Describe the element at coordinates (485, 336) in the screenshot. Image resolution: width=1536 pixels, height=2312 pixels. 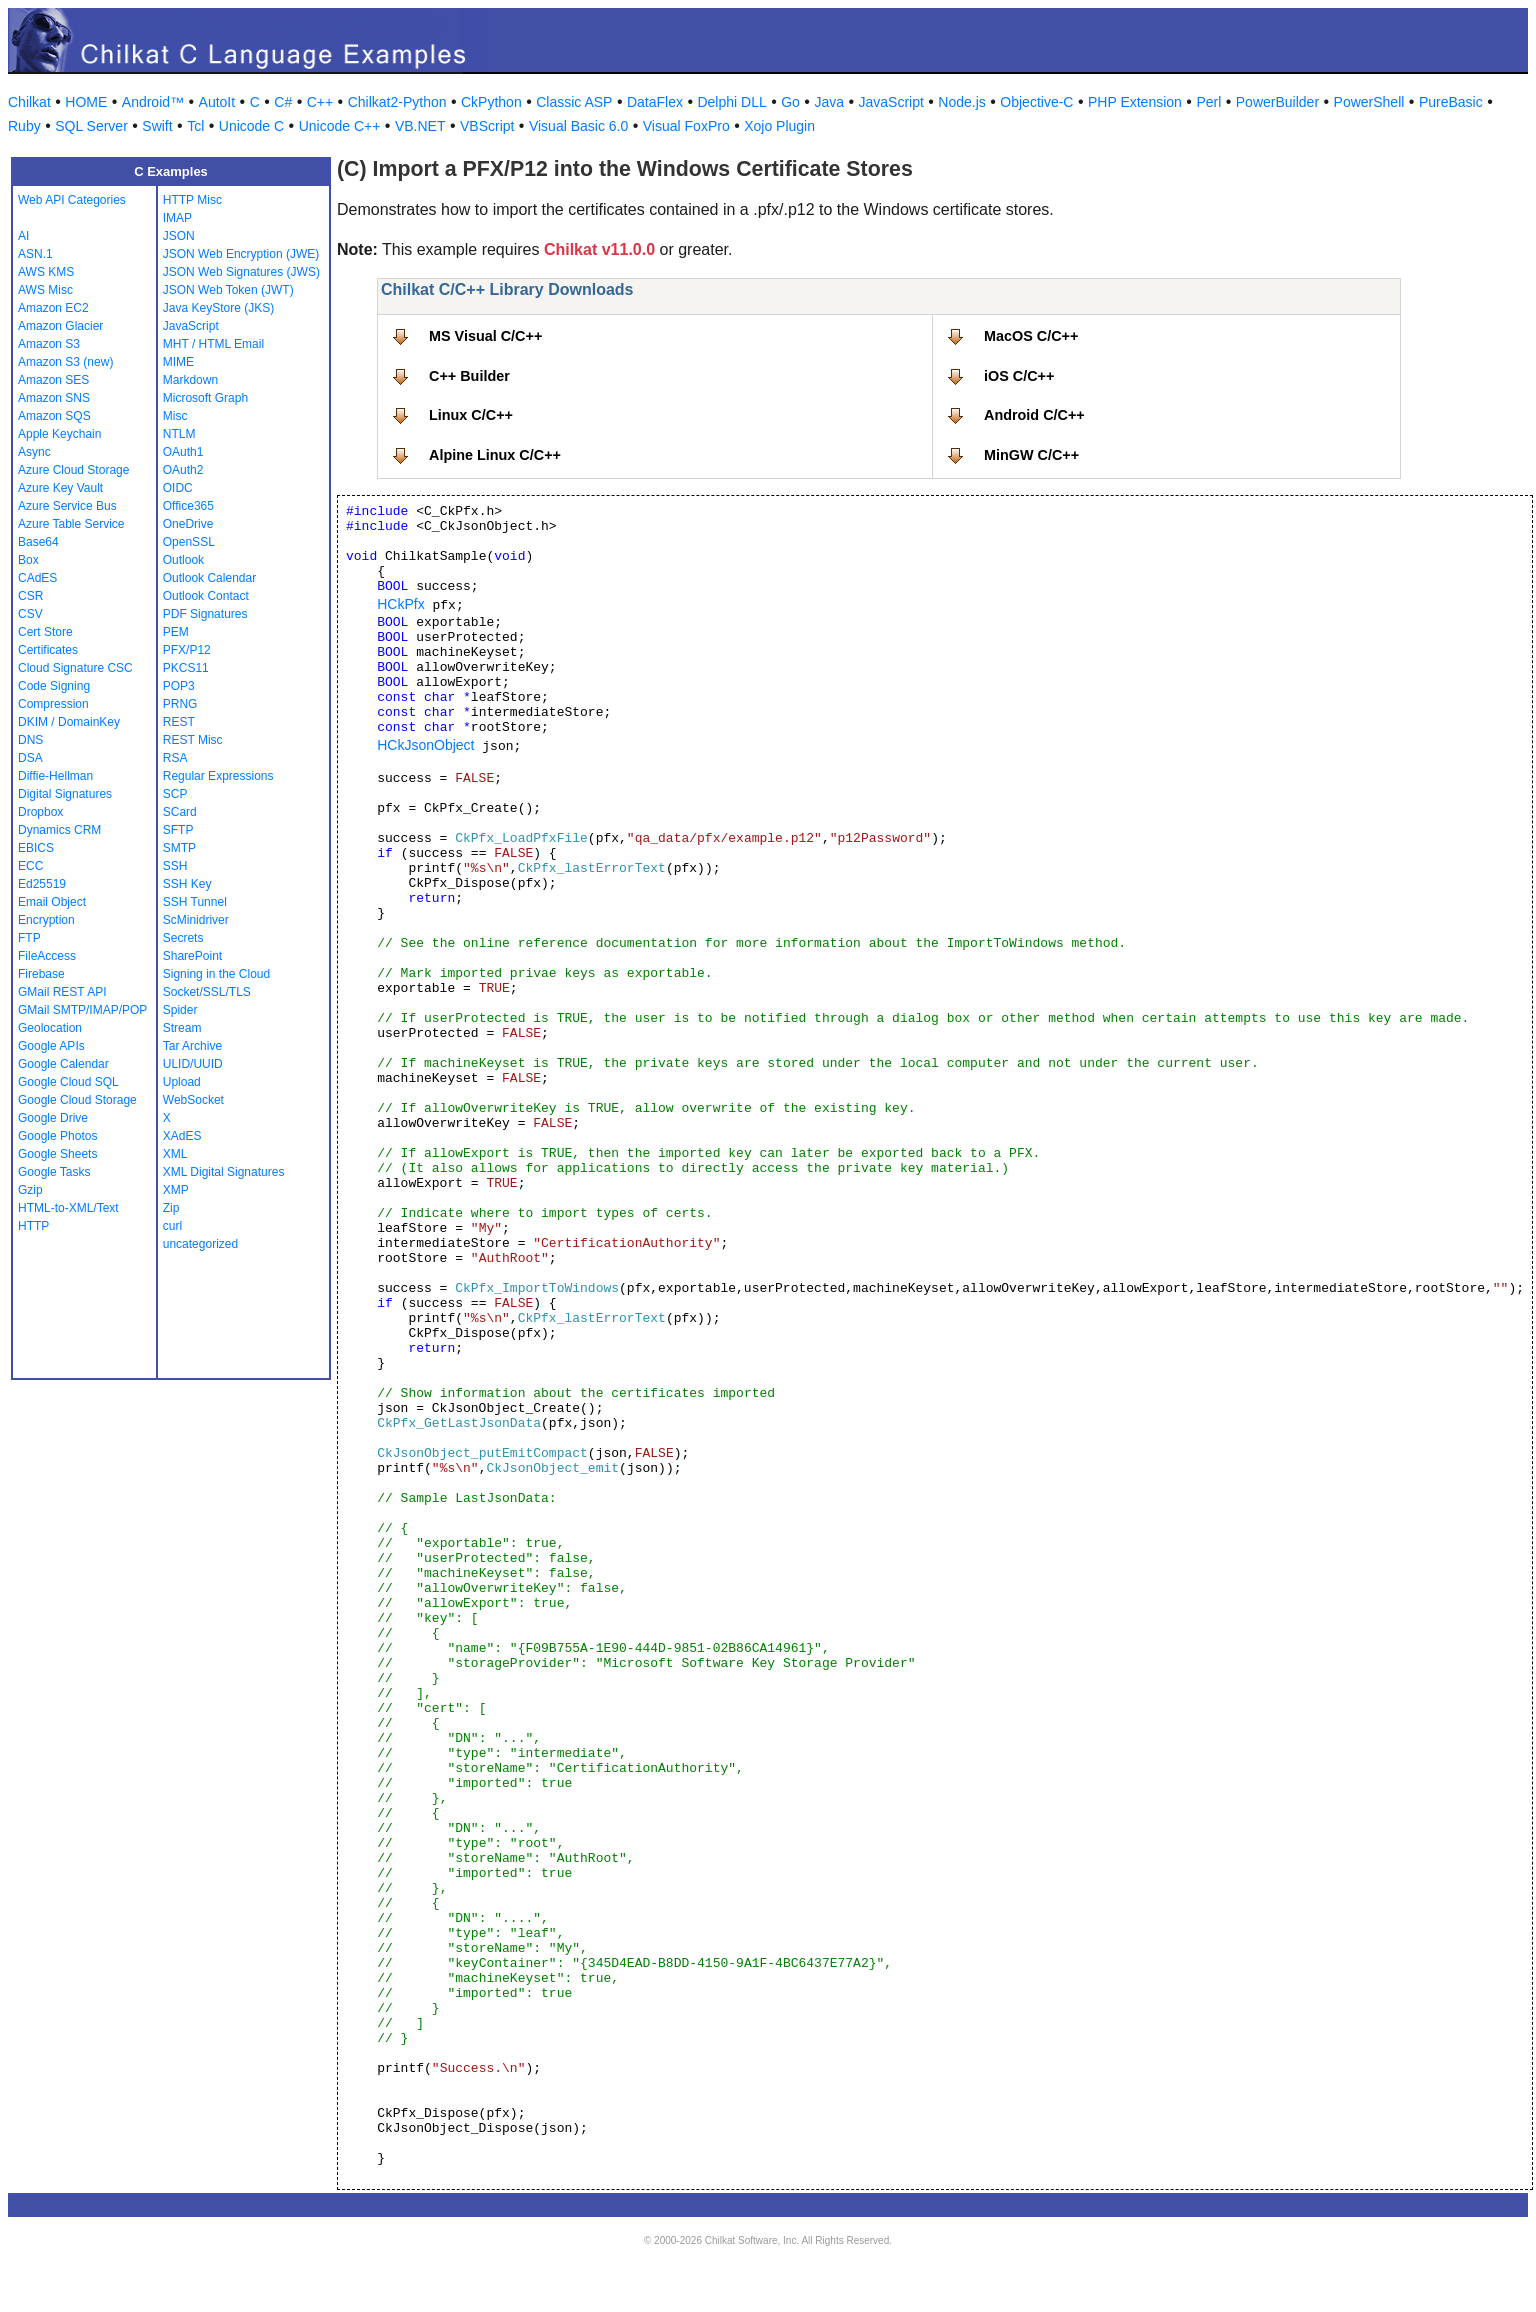
I see `MS Visual C/C++` at that location.